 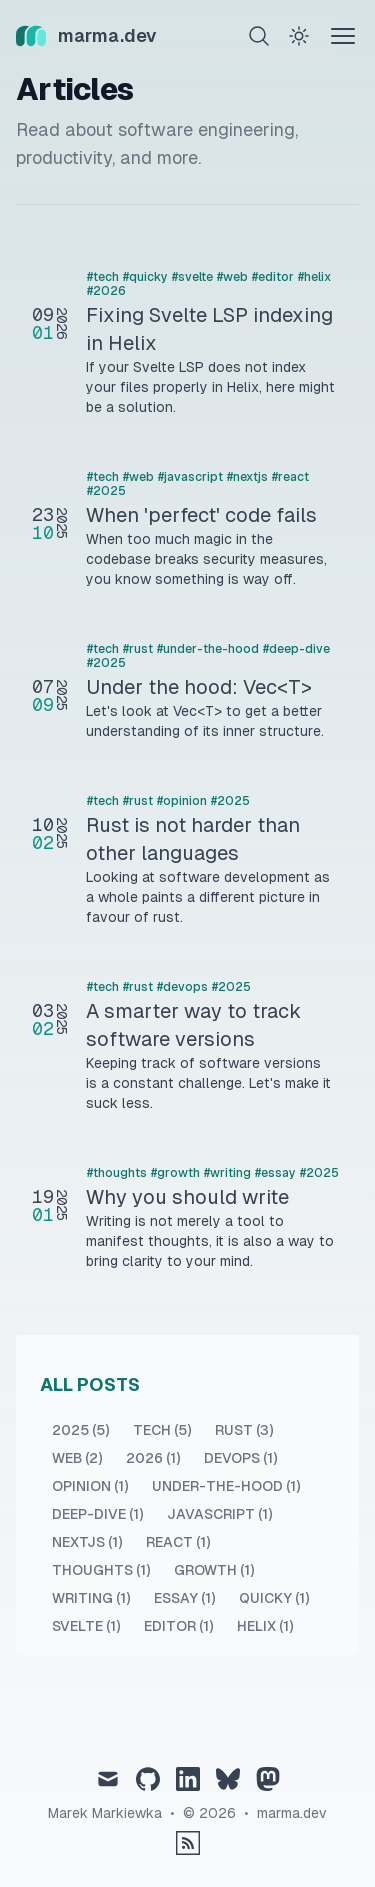 What do you see at coordinates (240, 1458) in the screenshot?
I see `devops (1) [View posts tagged devops]` at bounding box center [240, 1458].